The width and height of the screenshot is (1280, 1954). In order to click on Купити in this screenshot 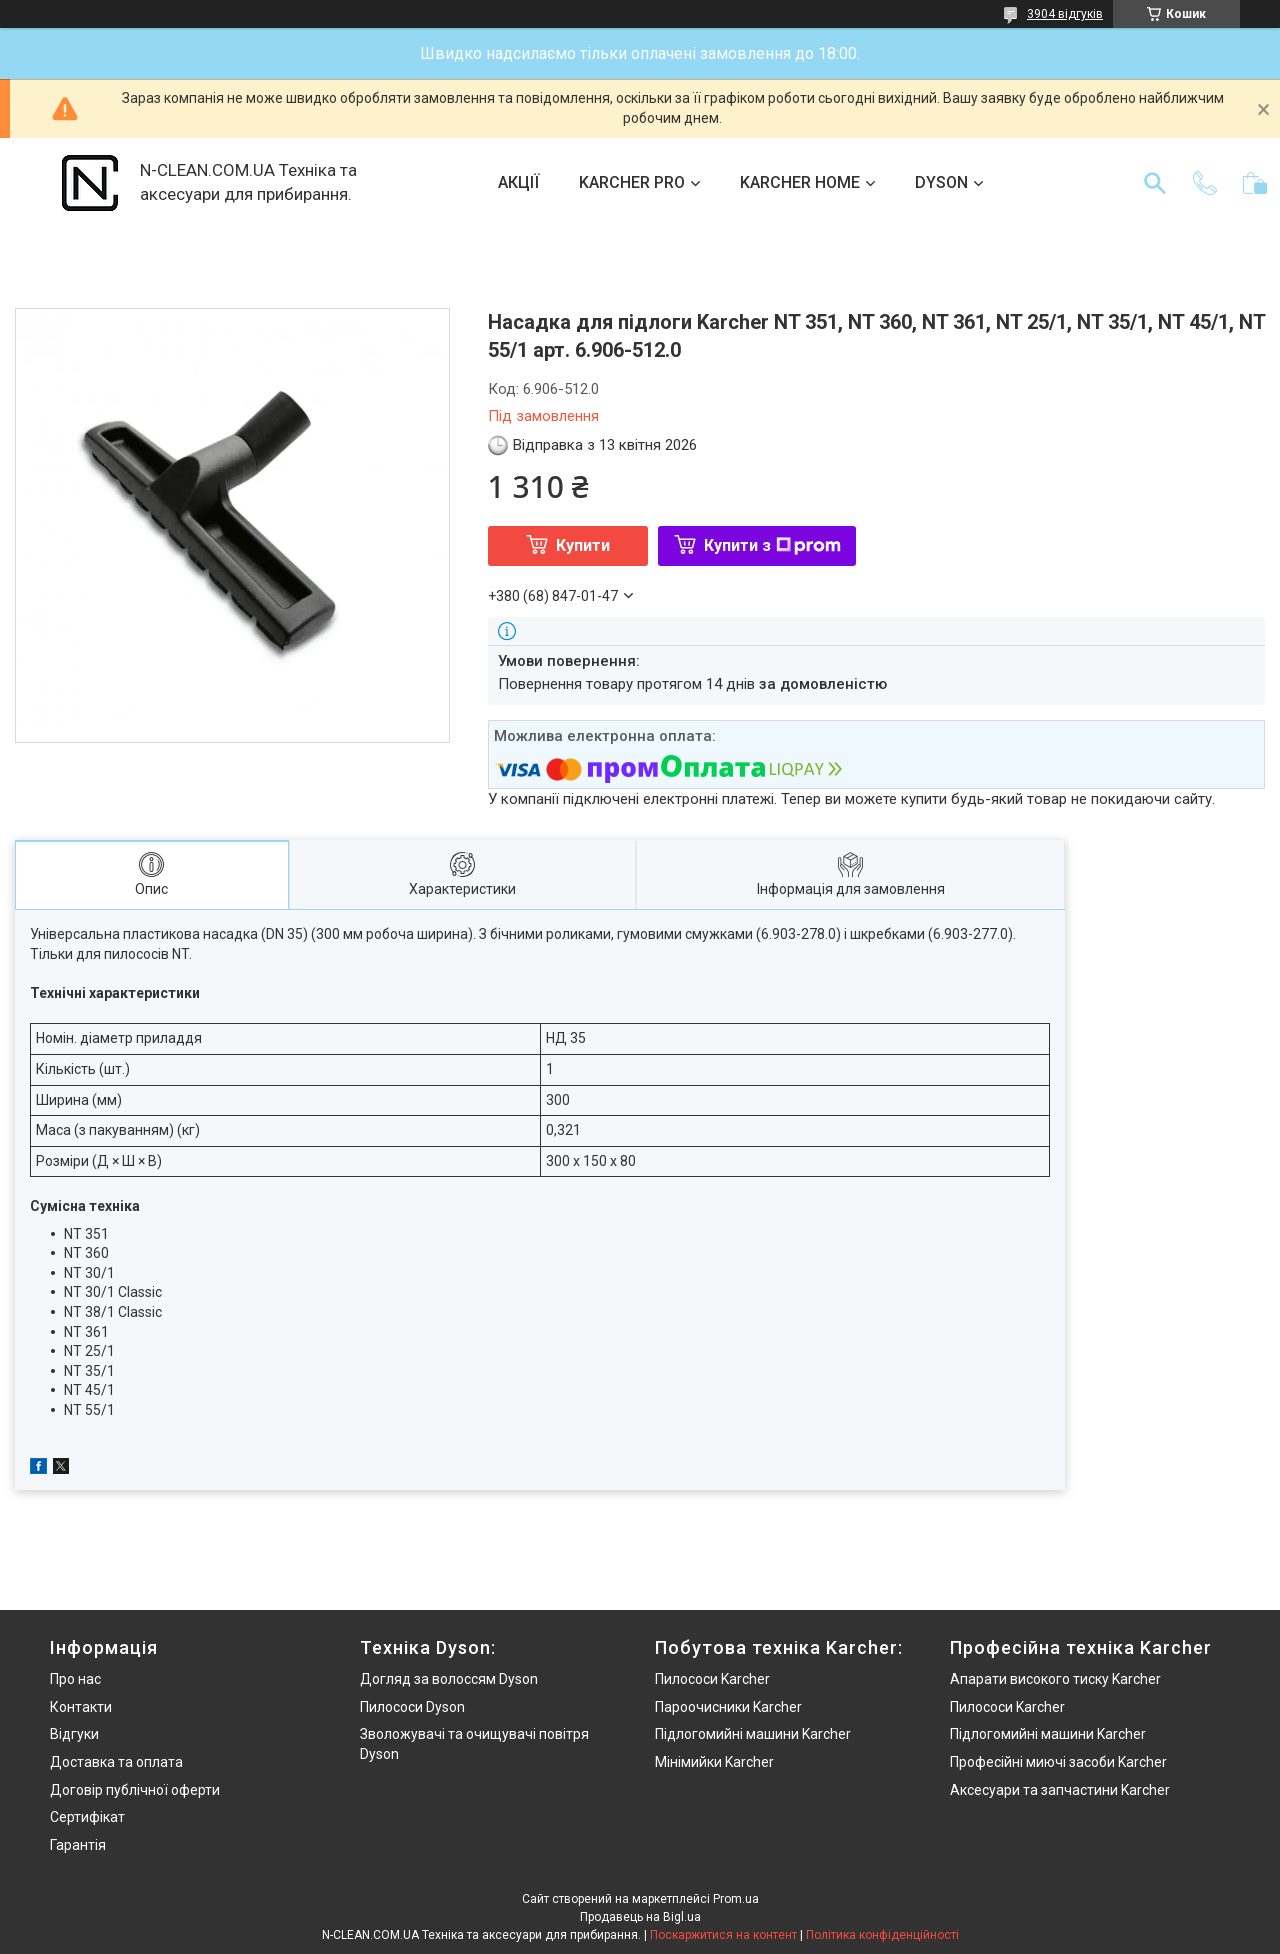, I will do `click(583, 545)`.